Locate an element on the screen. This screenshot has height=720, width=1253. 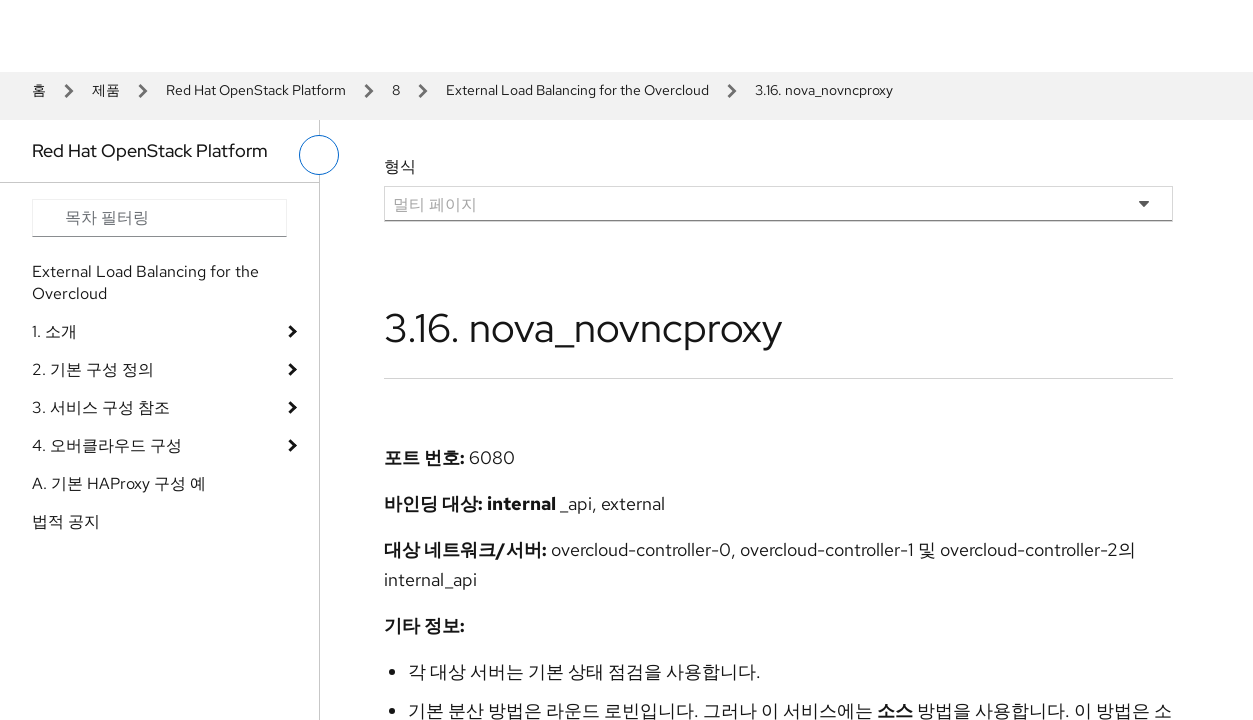
형식 is located at coordinates (400, 166).